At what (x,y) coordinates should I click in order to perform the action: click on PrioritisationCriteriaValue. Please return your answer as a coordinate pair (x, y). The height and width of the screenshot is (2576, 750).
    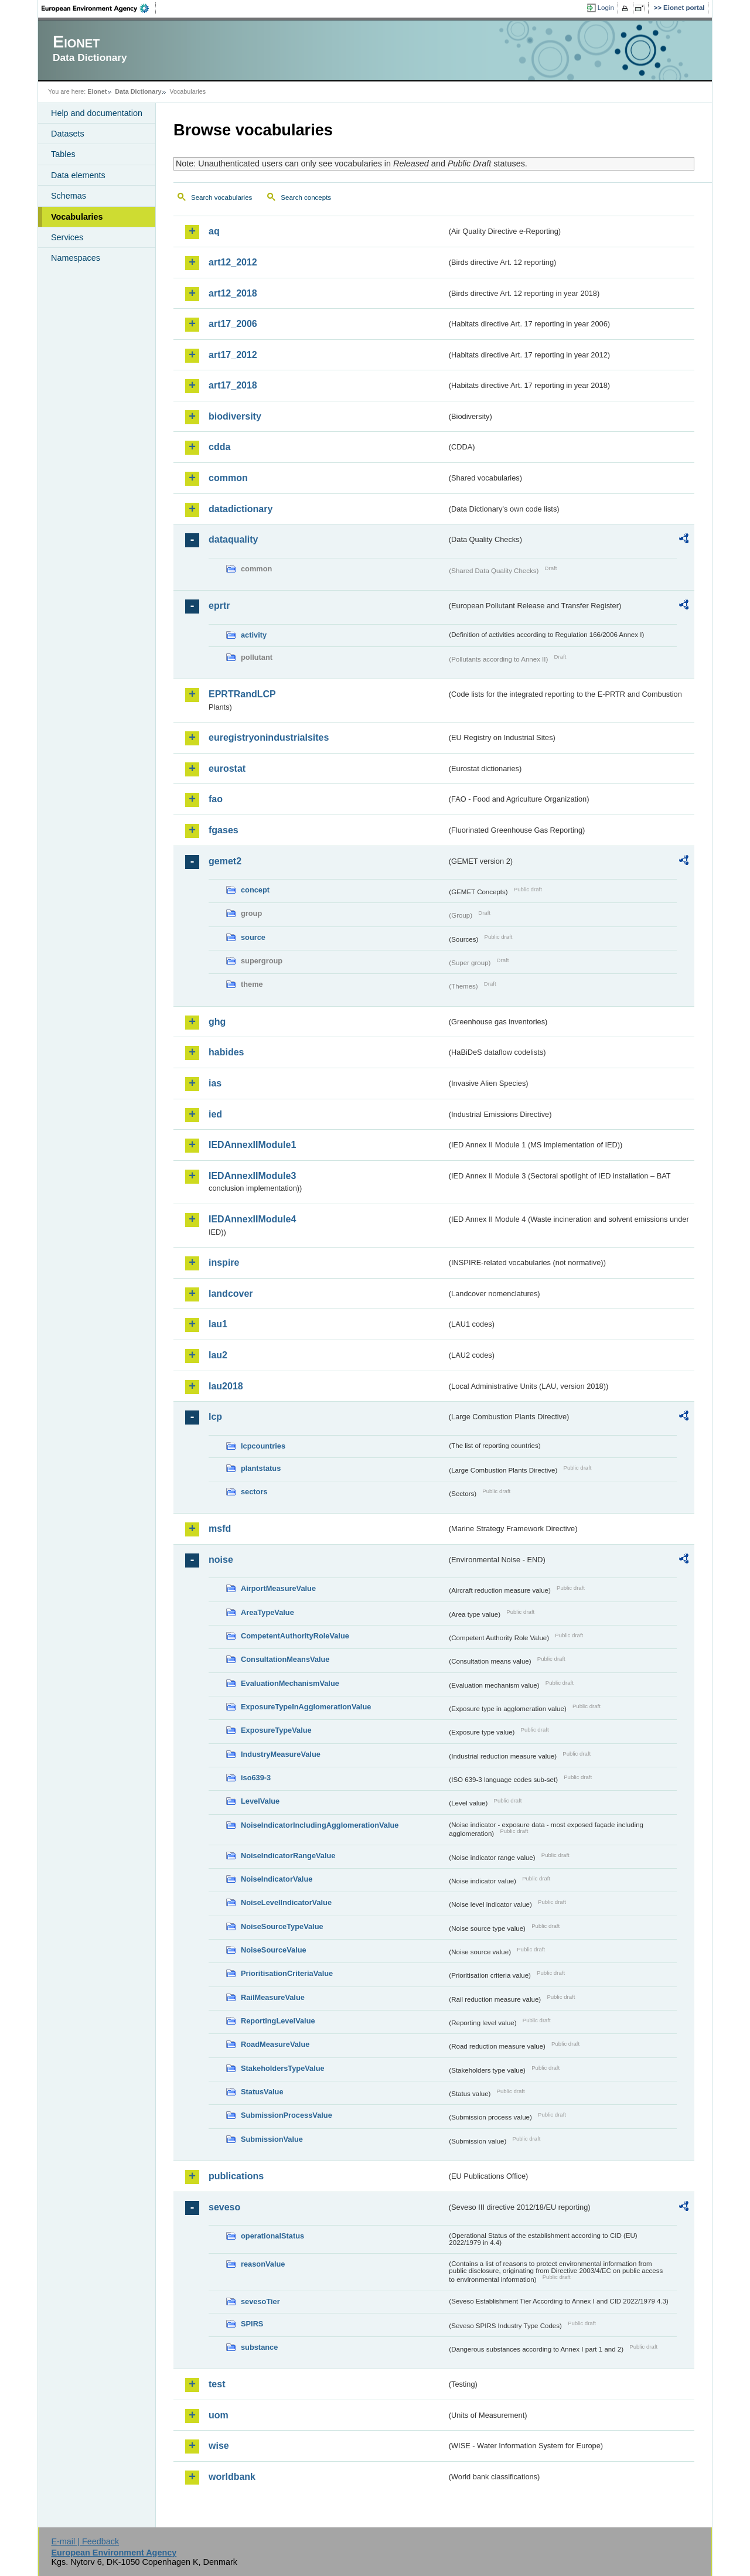
    Looking at the image, I should click on (287, 1973).